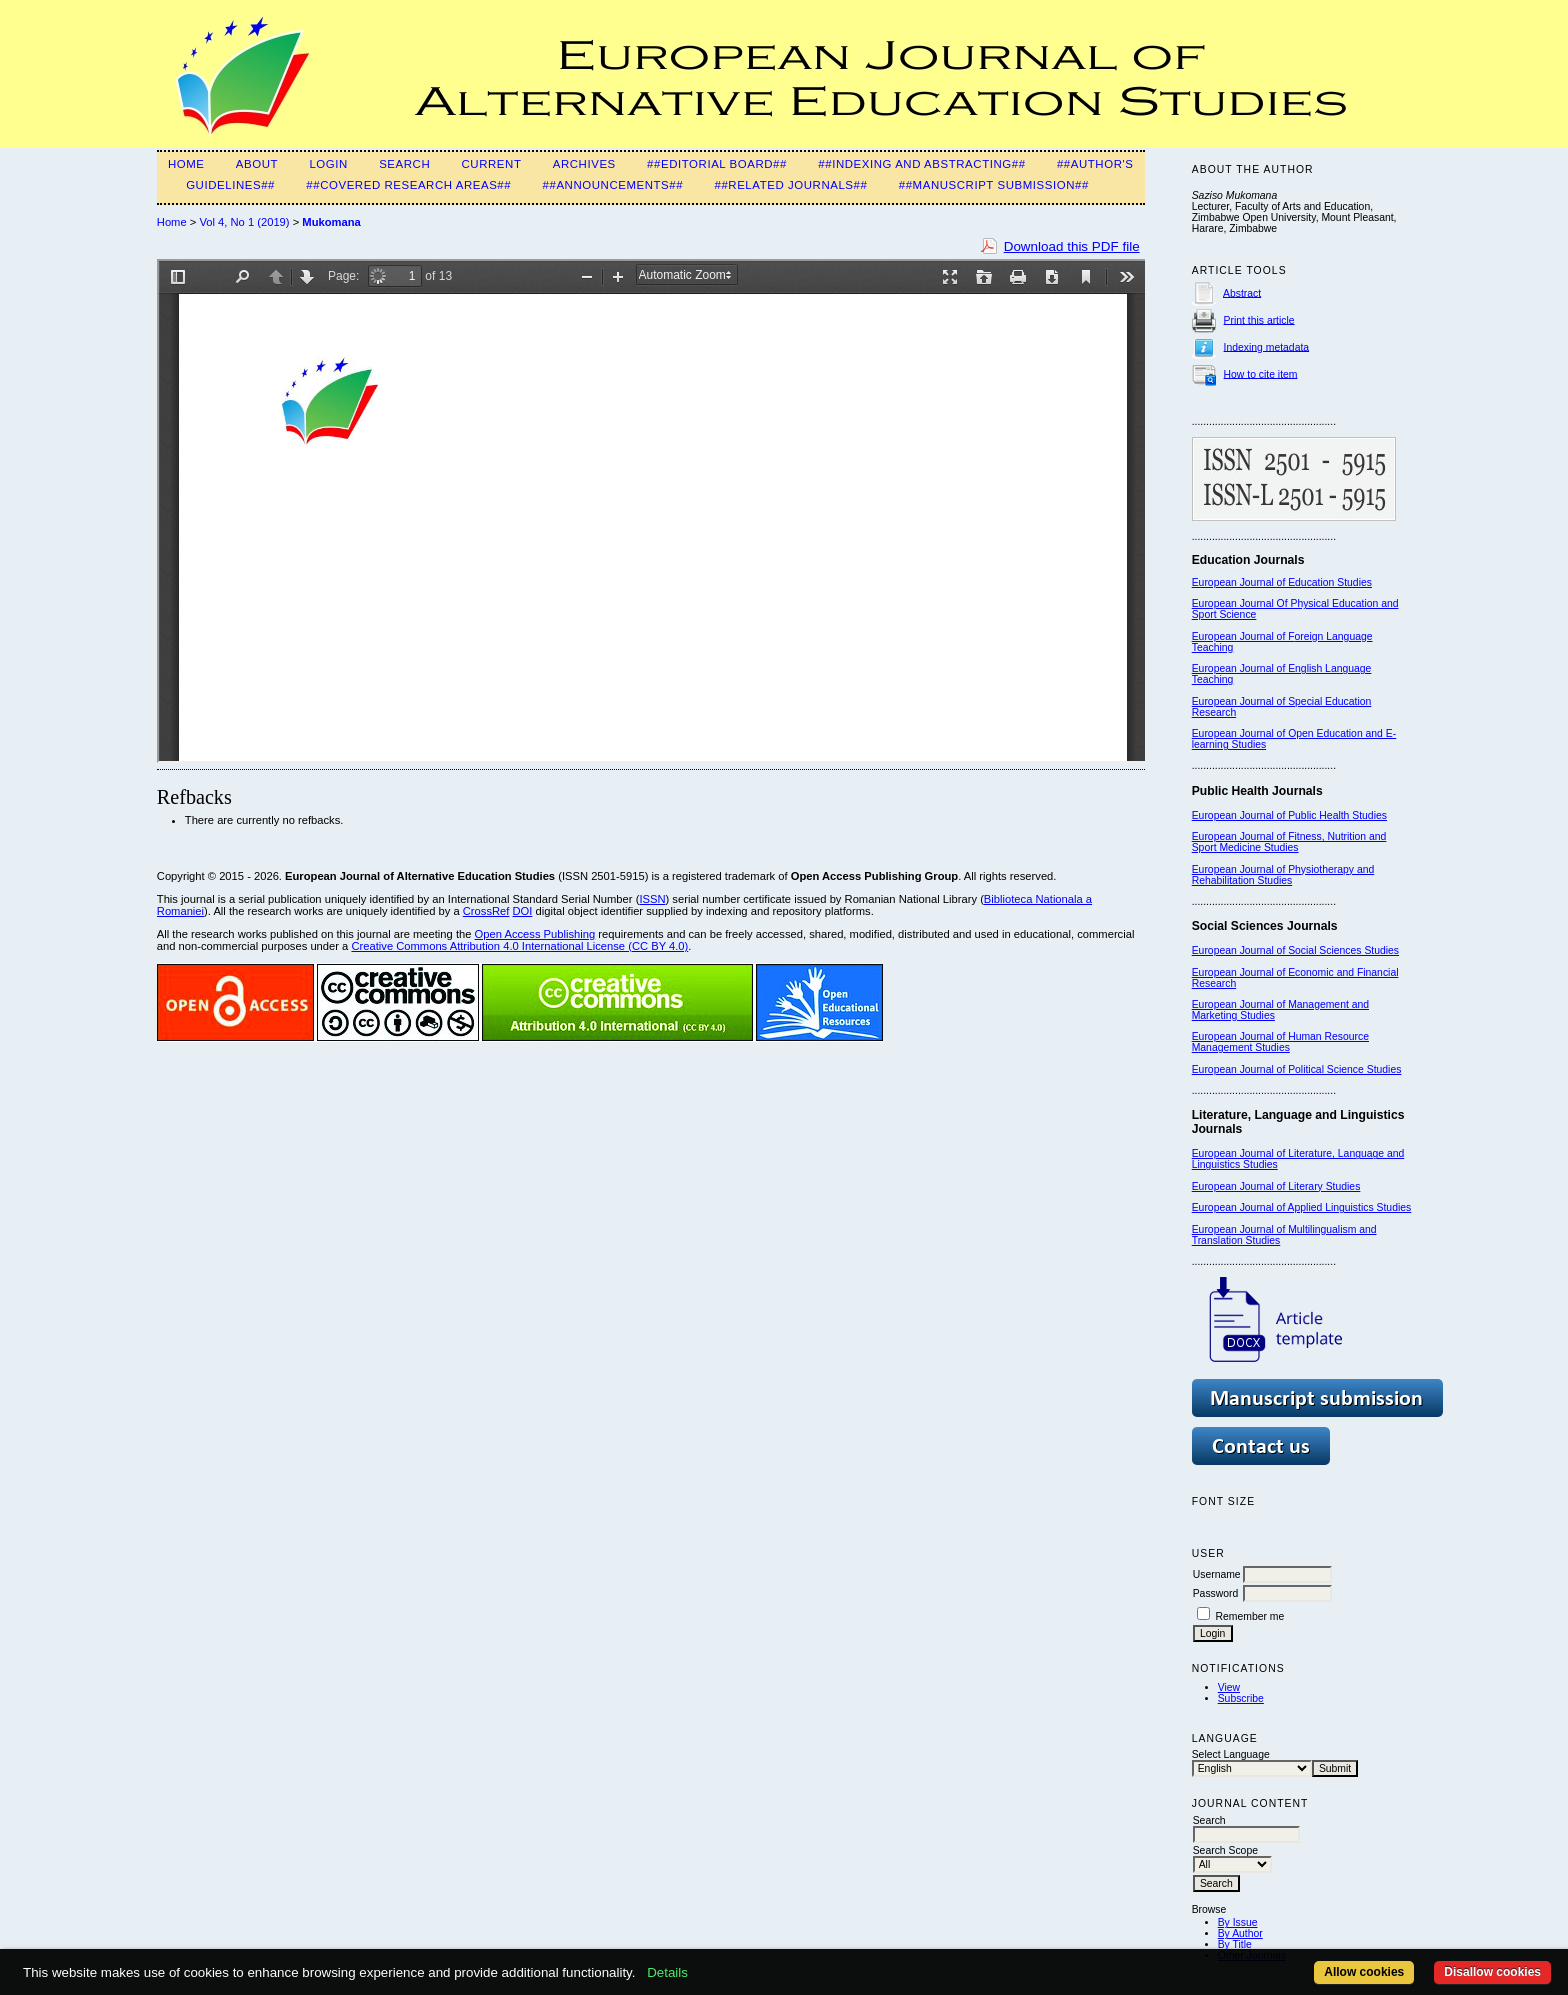 The height and width of the screenshot is (1995, 1568). Describe the element at coordinates (1216, 1593) in the screenshot. I see `Password` at that location.